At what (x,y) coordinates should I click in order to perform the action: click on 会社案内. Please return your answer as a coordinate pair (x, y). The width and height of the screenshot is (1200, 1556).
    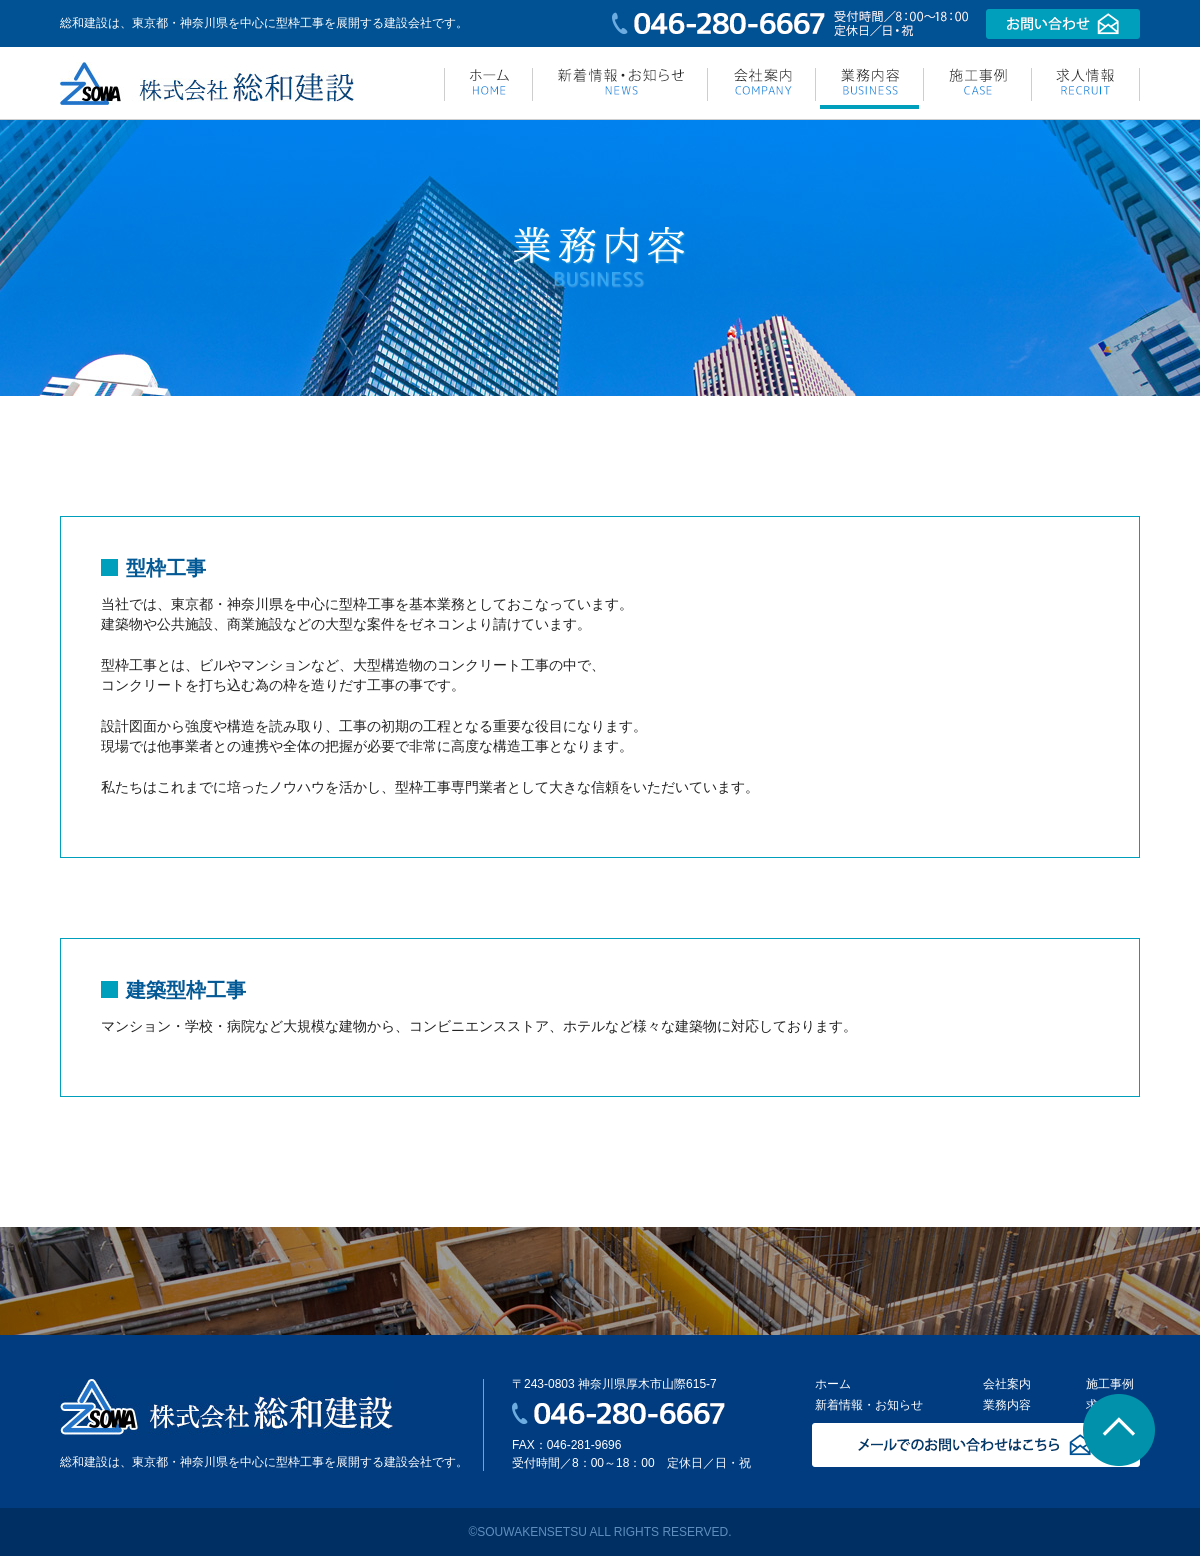
    Looking at the image, I should click on (1007, 1384).